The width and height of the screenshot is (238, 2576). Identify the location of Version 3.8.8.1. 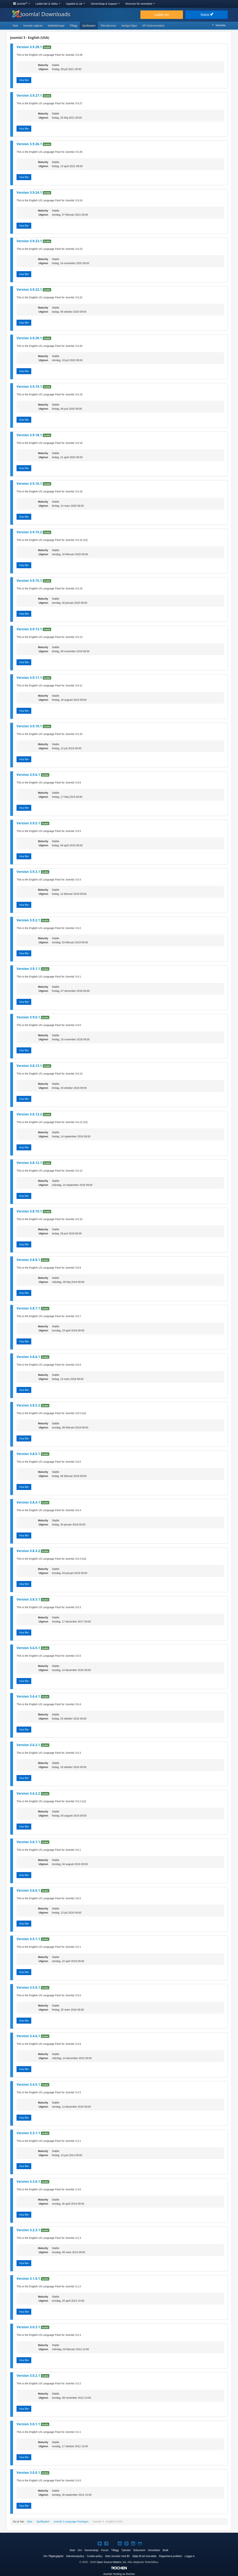
(29, 1259).